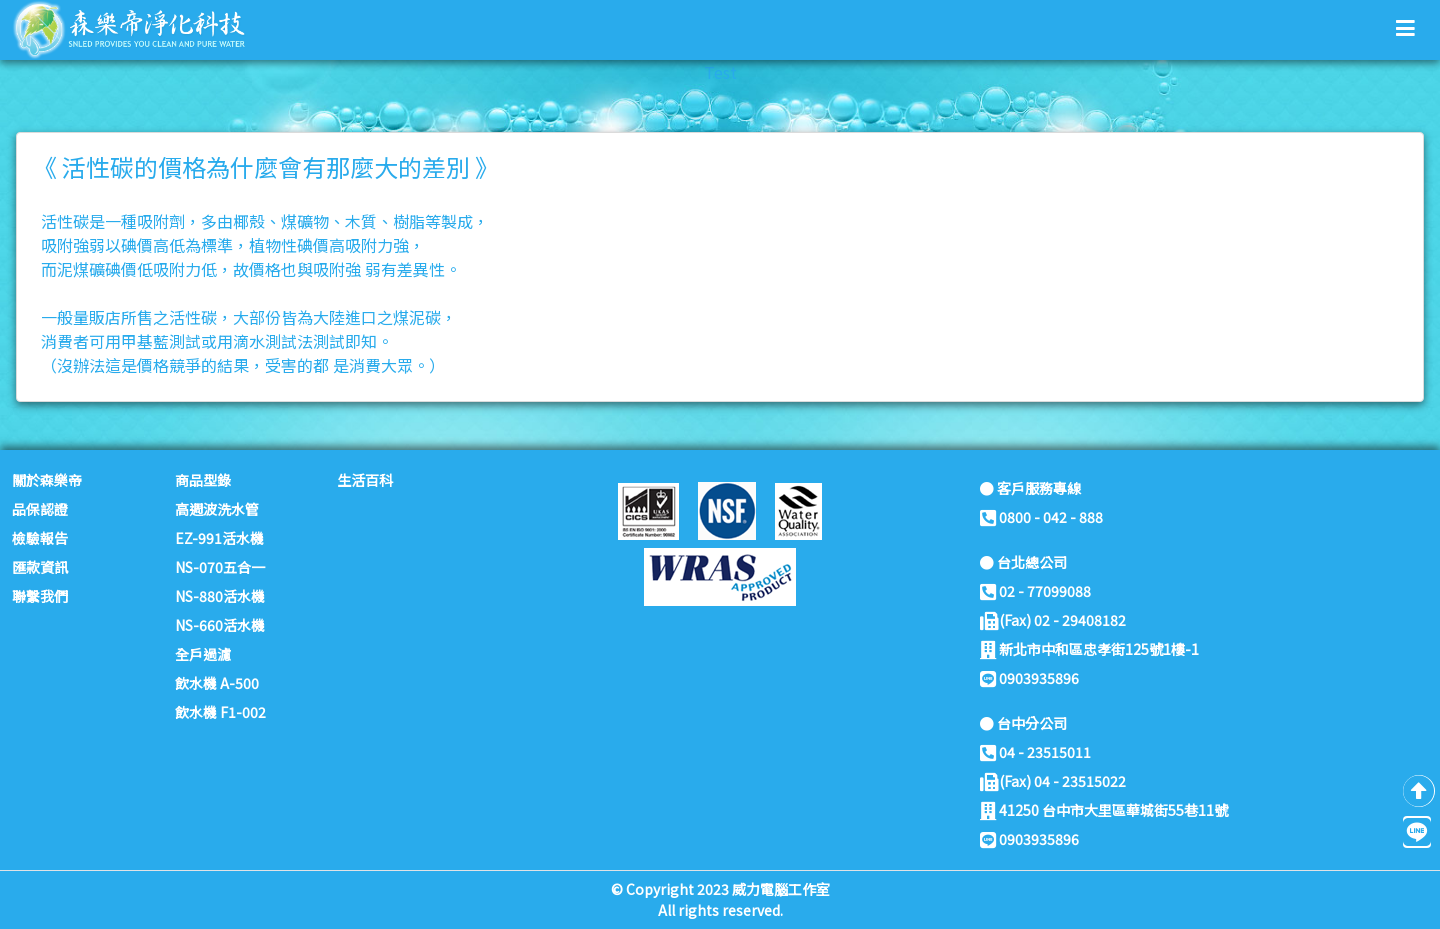 This screenshot has width=1440, height=929. I want to click on 檢驗報告, so click(40, 538).